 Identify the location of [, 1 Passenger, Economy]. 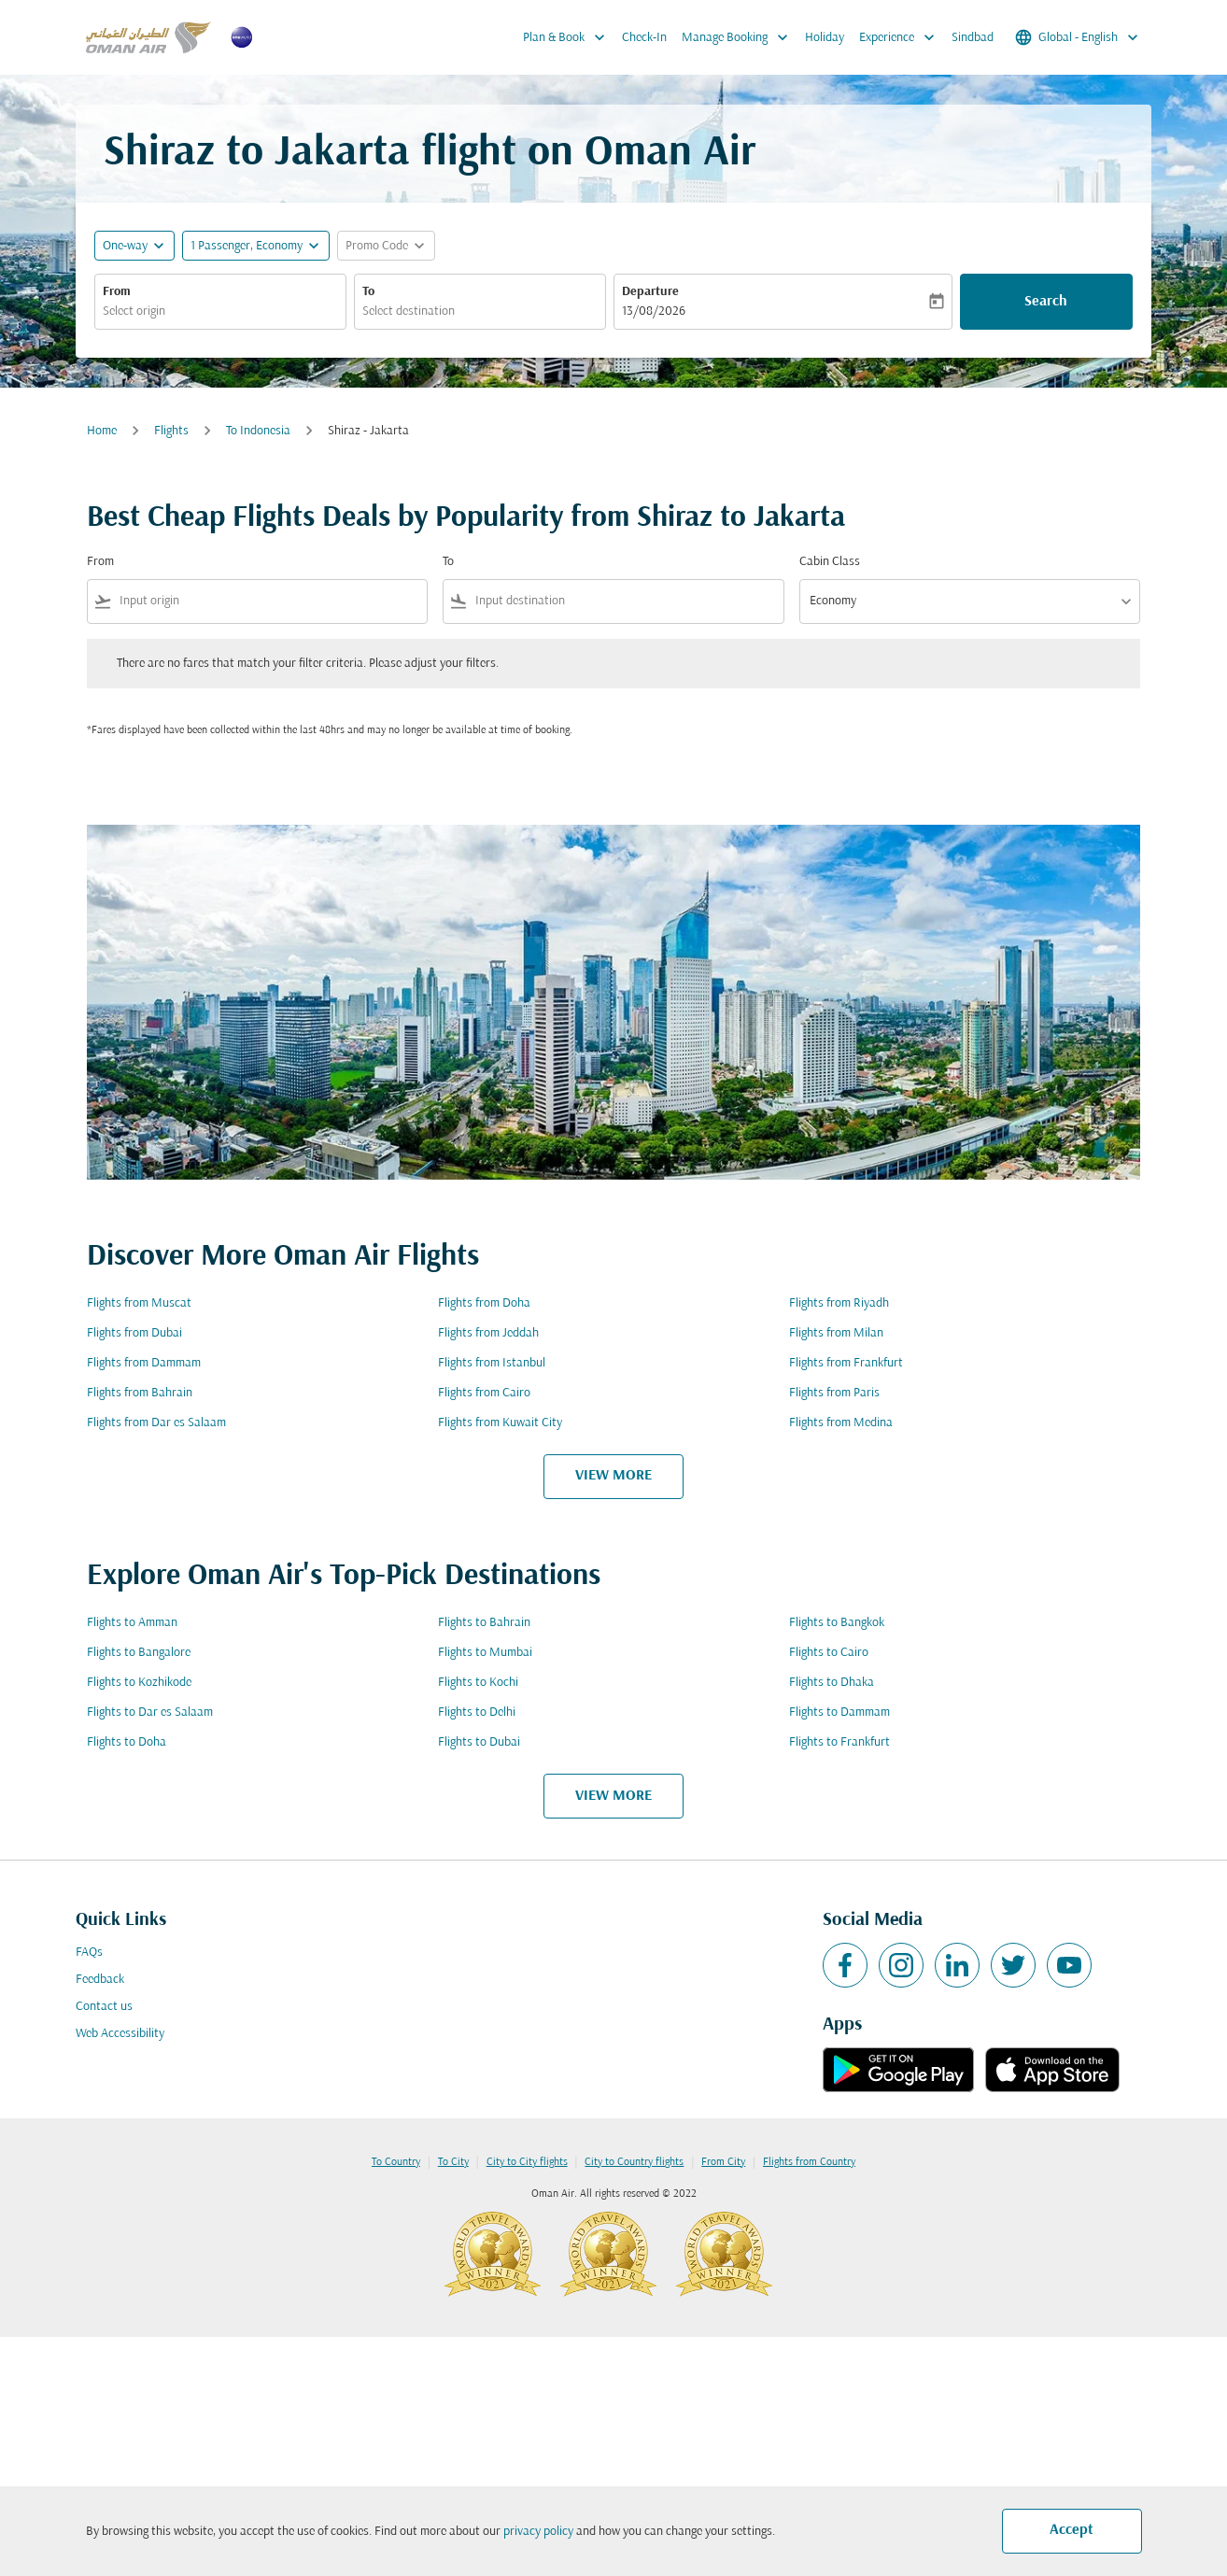
(246, 246).